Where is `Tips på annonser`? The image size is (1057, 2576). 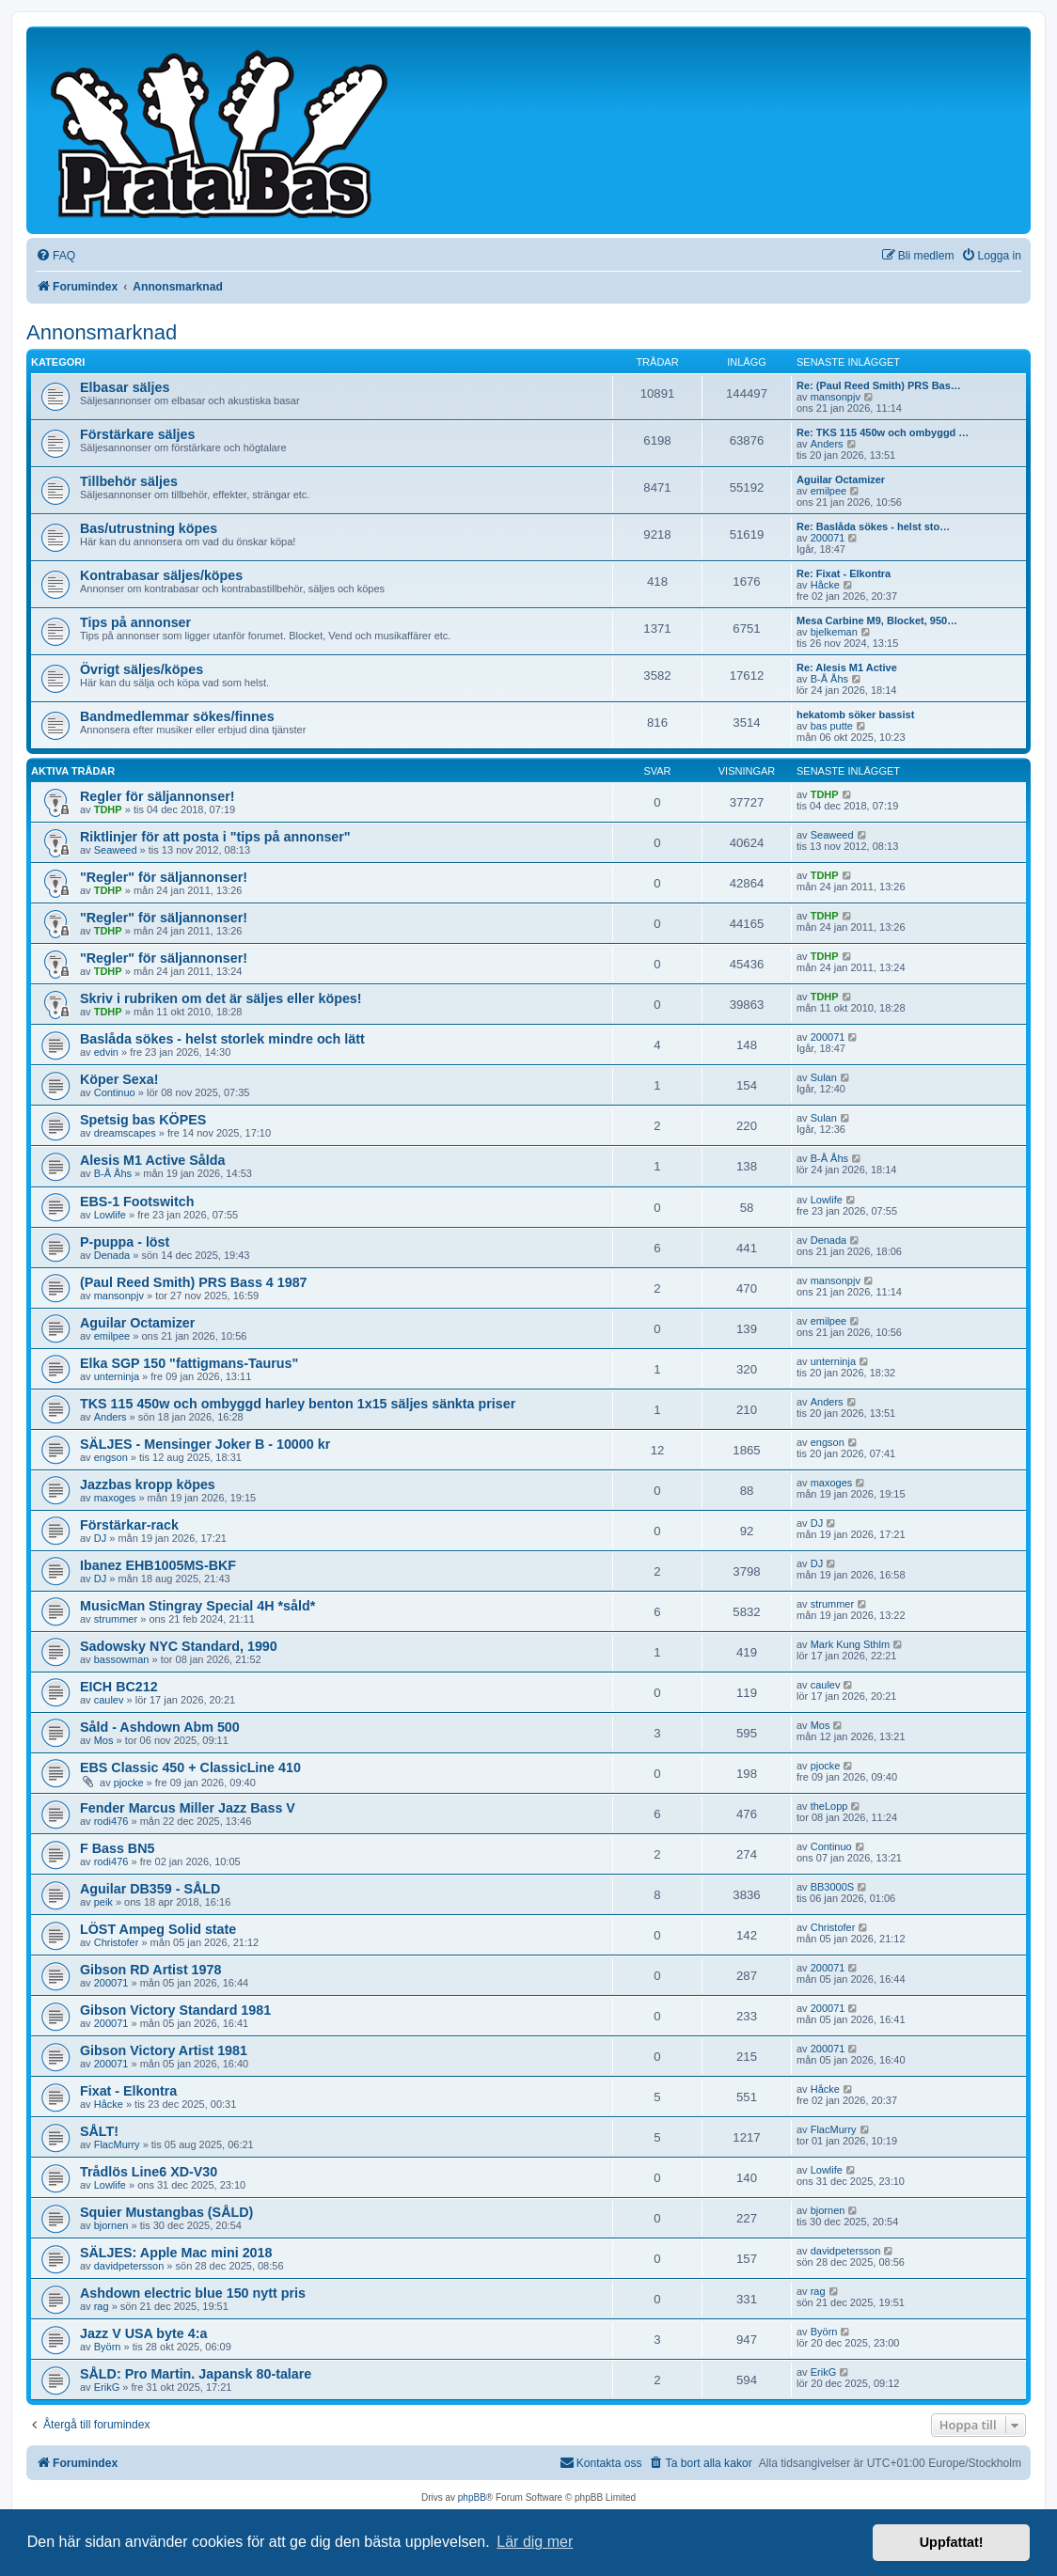 Tips på annonser is located at coordinates (135, 622).